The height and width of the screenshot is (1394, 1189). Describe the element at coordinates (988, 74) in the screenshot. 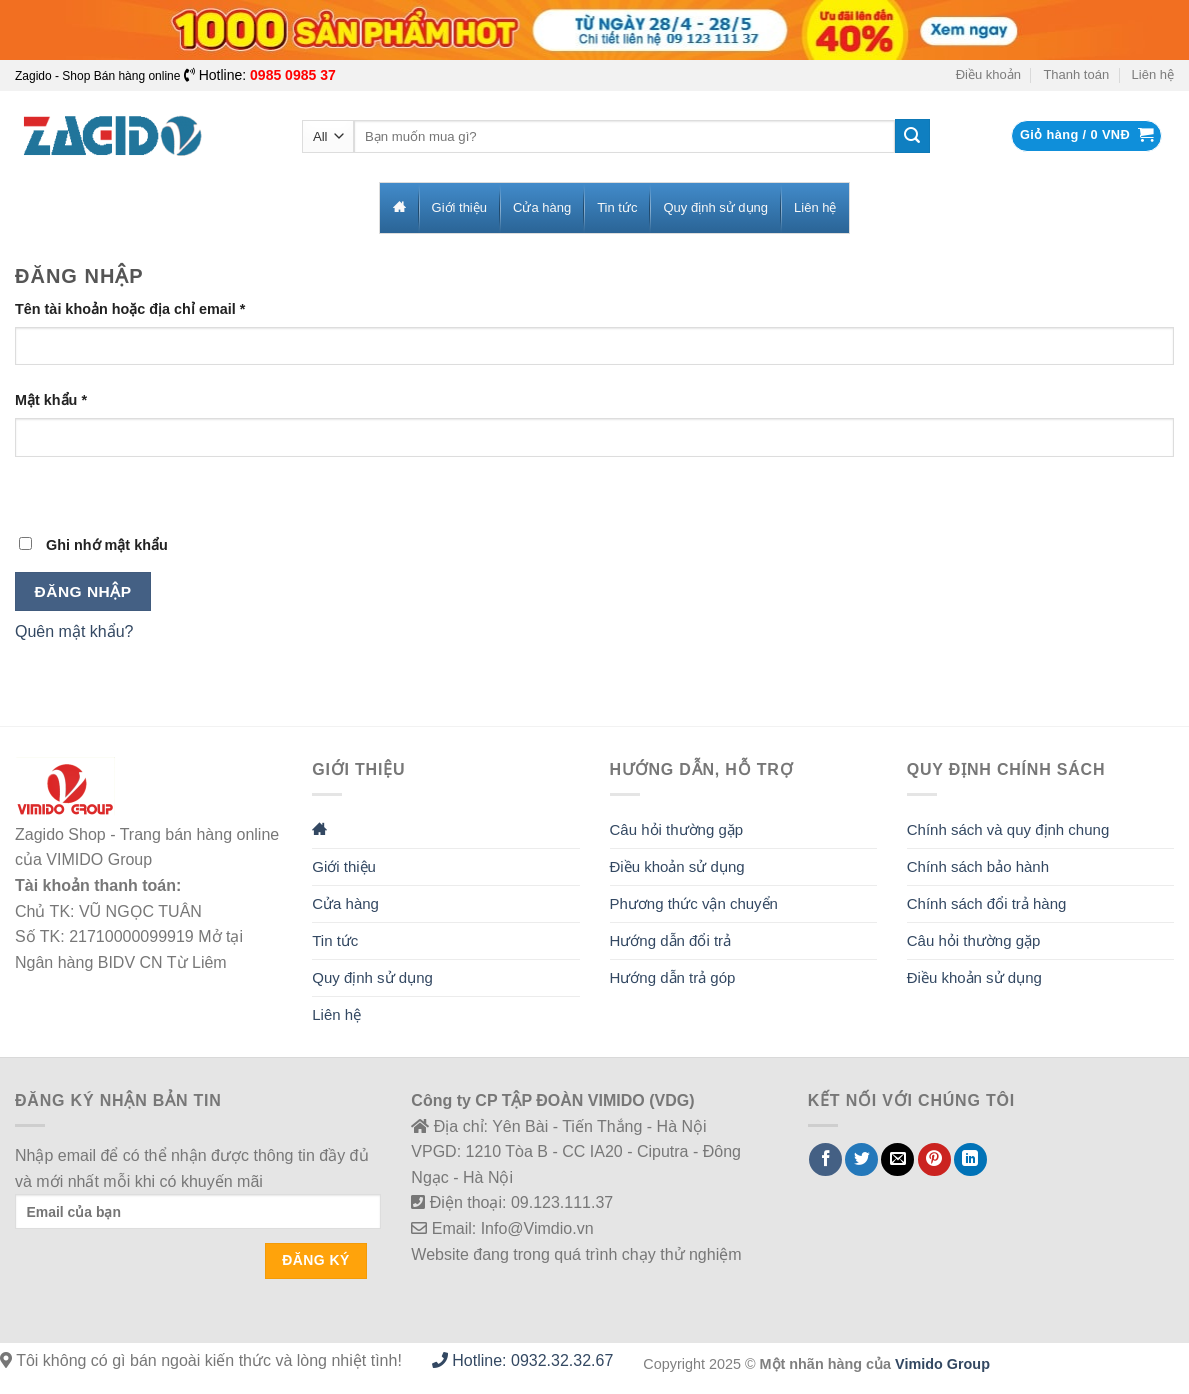

I see `Điều khoản` at that location.